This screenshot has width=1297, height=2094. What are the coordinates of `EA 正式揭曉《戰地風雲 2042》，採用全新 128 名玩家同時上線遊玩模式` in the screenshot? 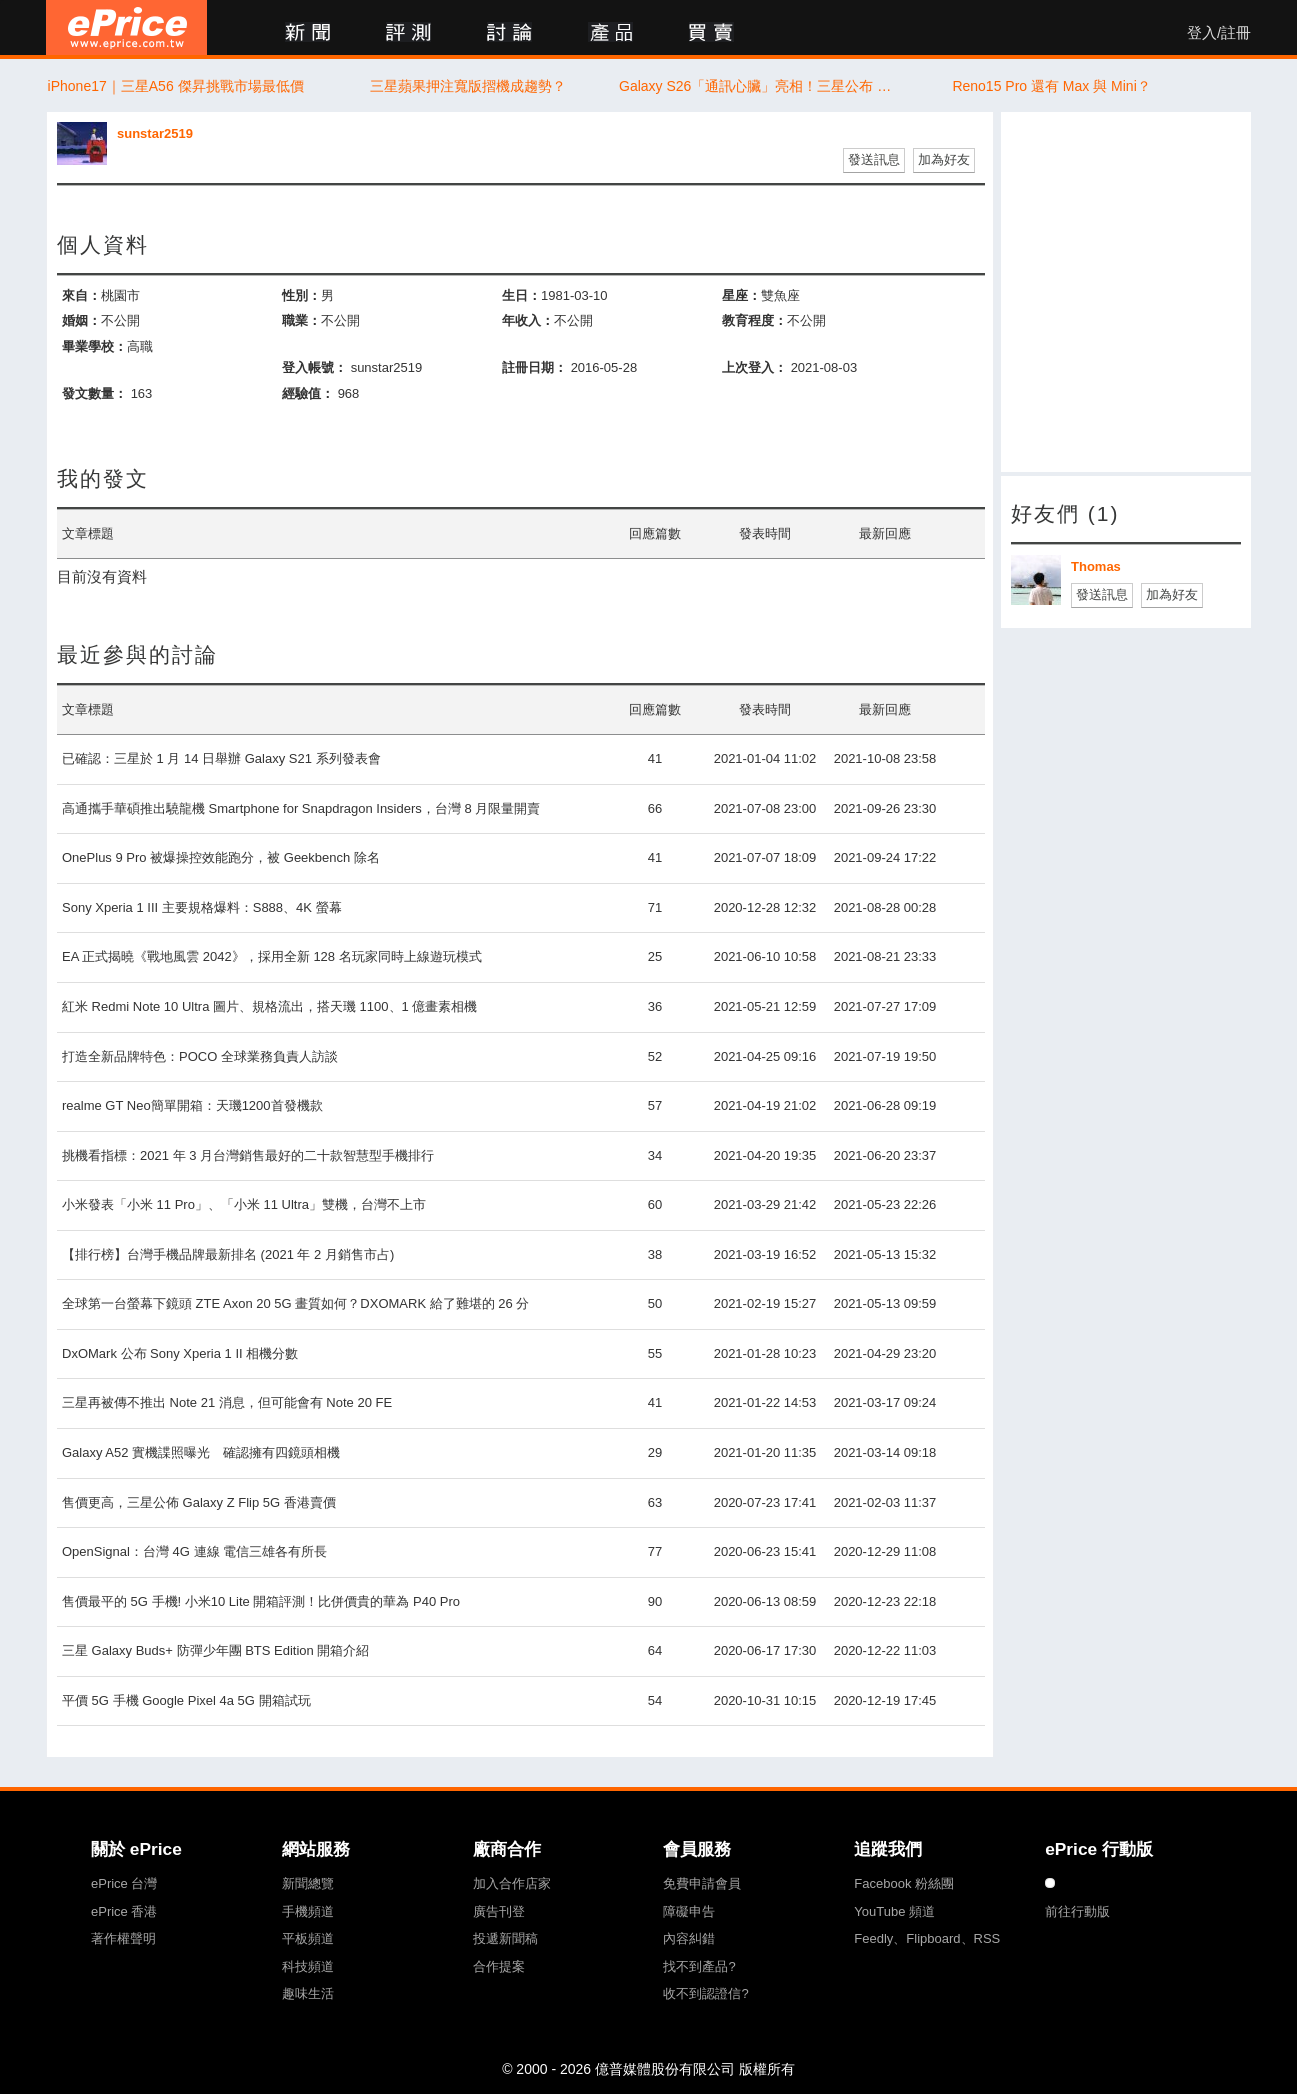 It's located at (272, 956).